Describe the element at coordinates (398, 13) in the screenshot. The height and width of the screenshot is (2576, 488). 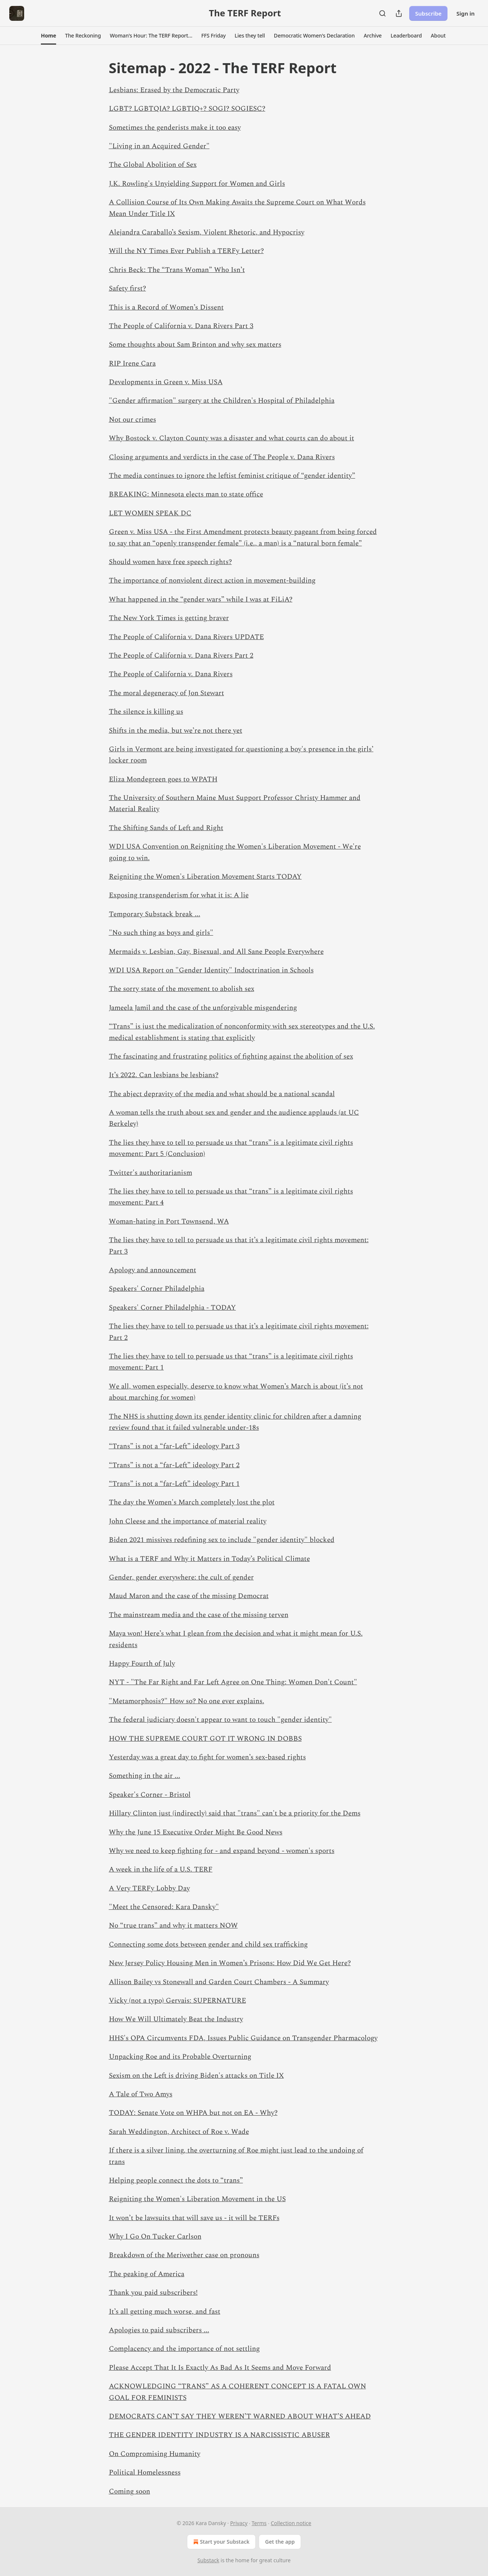
I see `[Share Publication]` at that location.